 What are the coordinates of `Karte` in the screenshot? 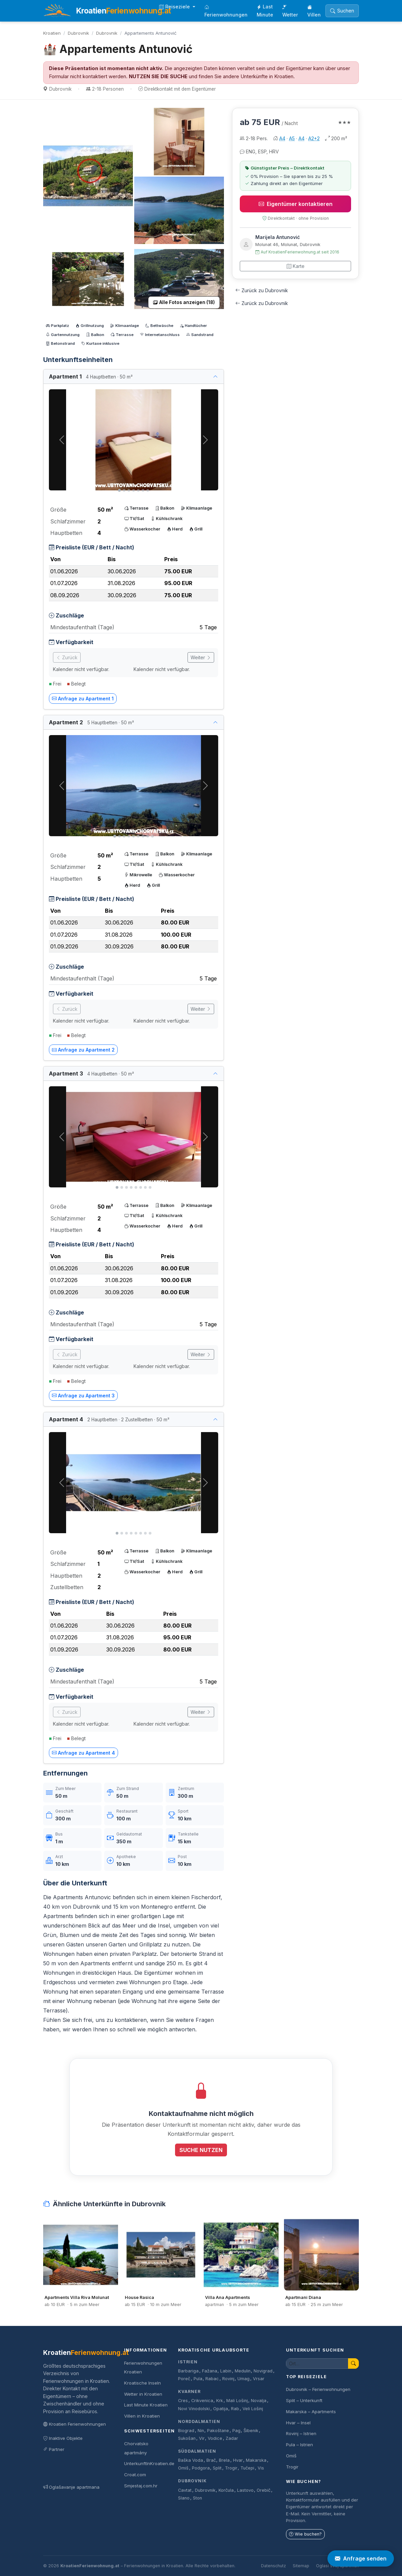 It's located at (296, 266).